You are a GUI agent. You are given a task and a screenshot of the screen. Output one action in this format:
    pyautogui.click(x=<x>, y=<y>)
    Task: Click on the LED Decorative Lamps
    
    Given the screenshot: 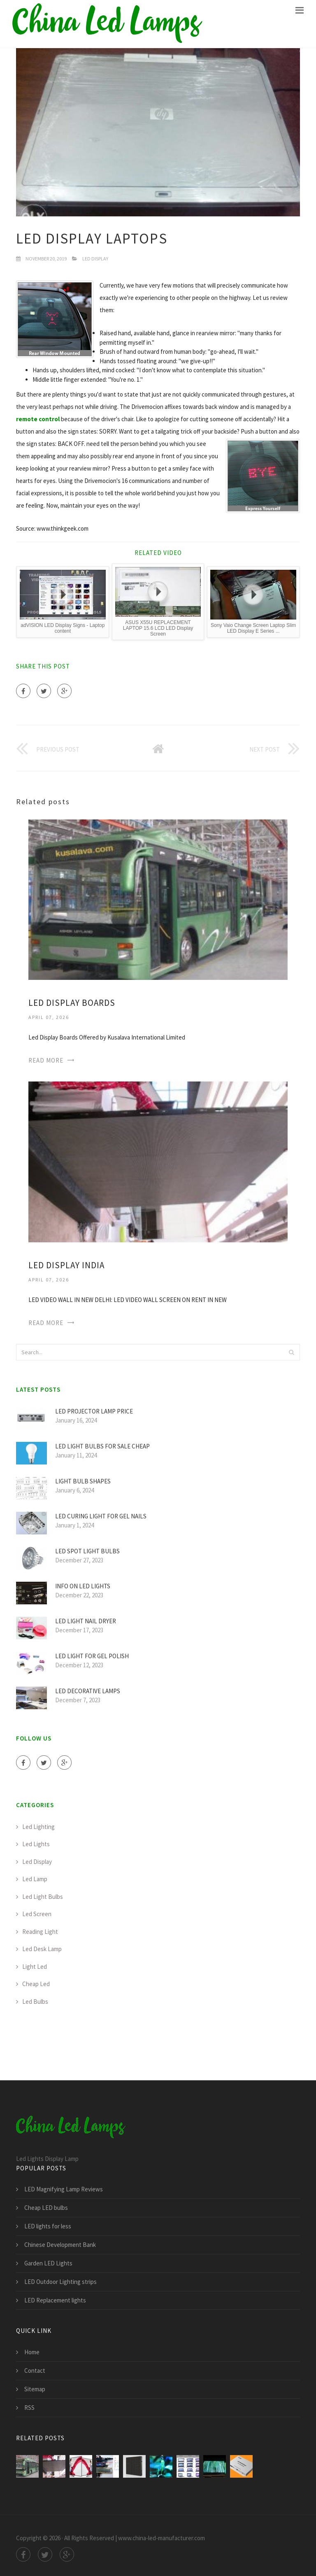 What is the action you would take?
    pyautogui.click(x=87, y=1691)
    